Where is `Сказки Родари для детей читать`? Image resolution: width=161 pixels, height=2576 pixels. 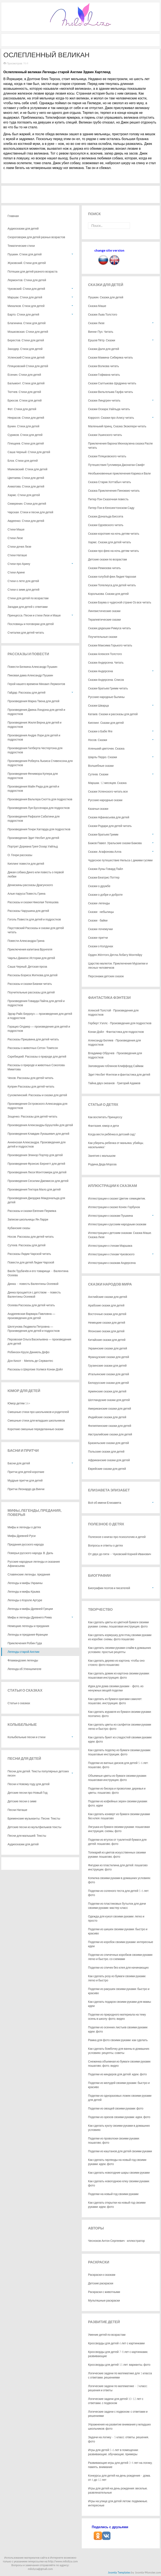
Сказки Родари для детей читать is located at coordinates (110, 826).